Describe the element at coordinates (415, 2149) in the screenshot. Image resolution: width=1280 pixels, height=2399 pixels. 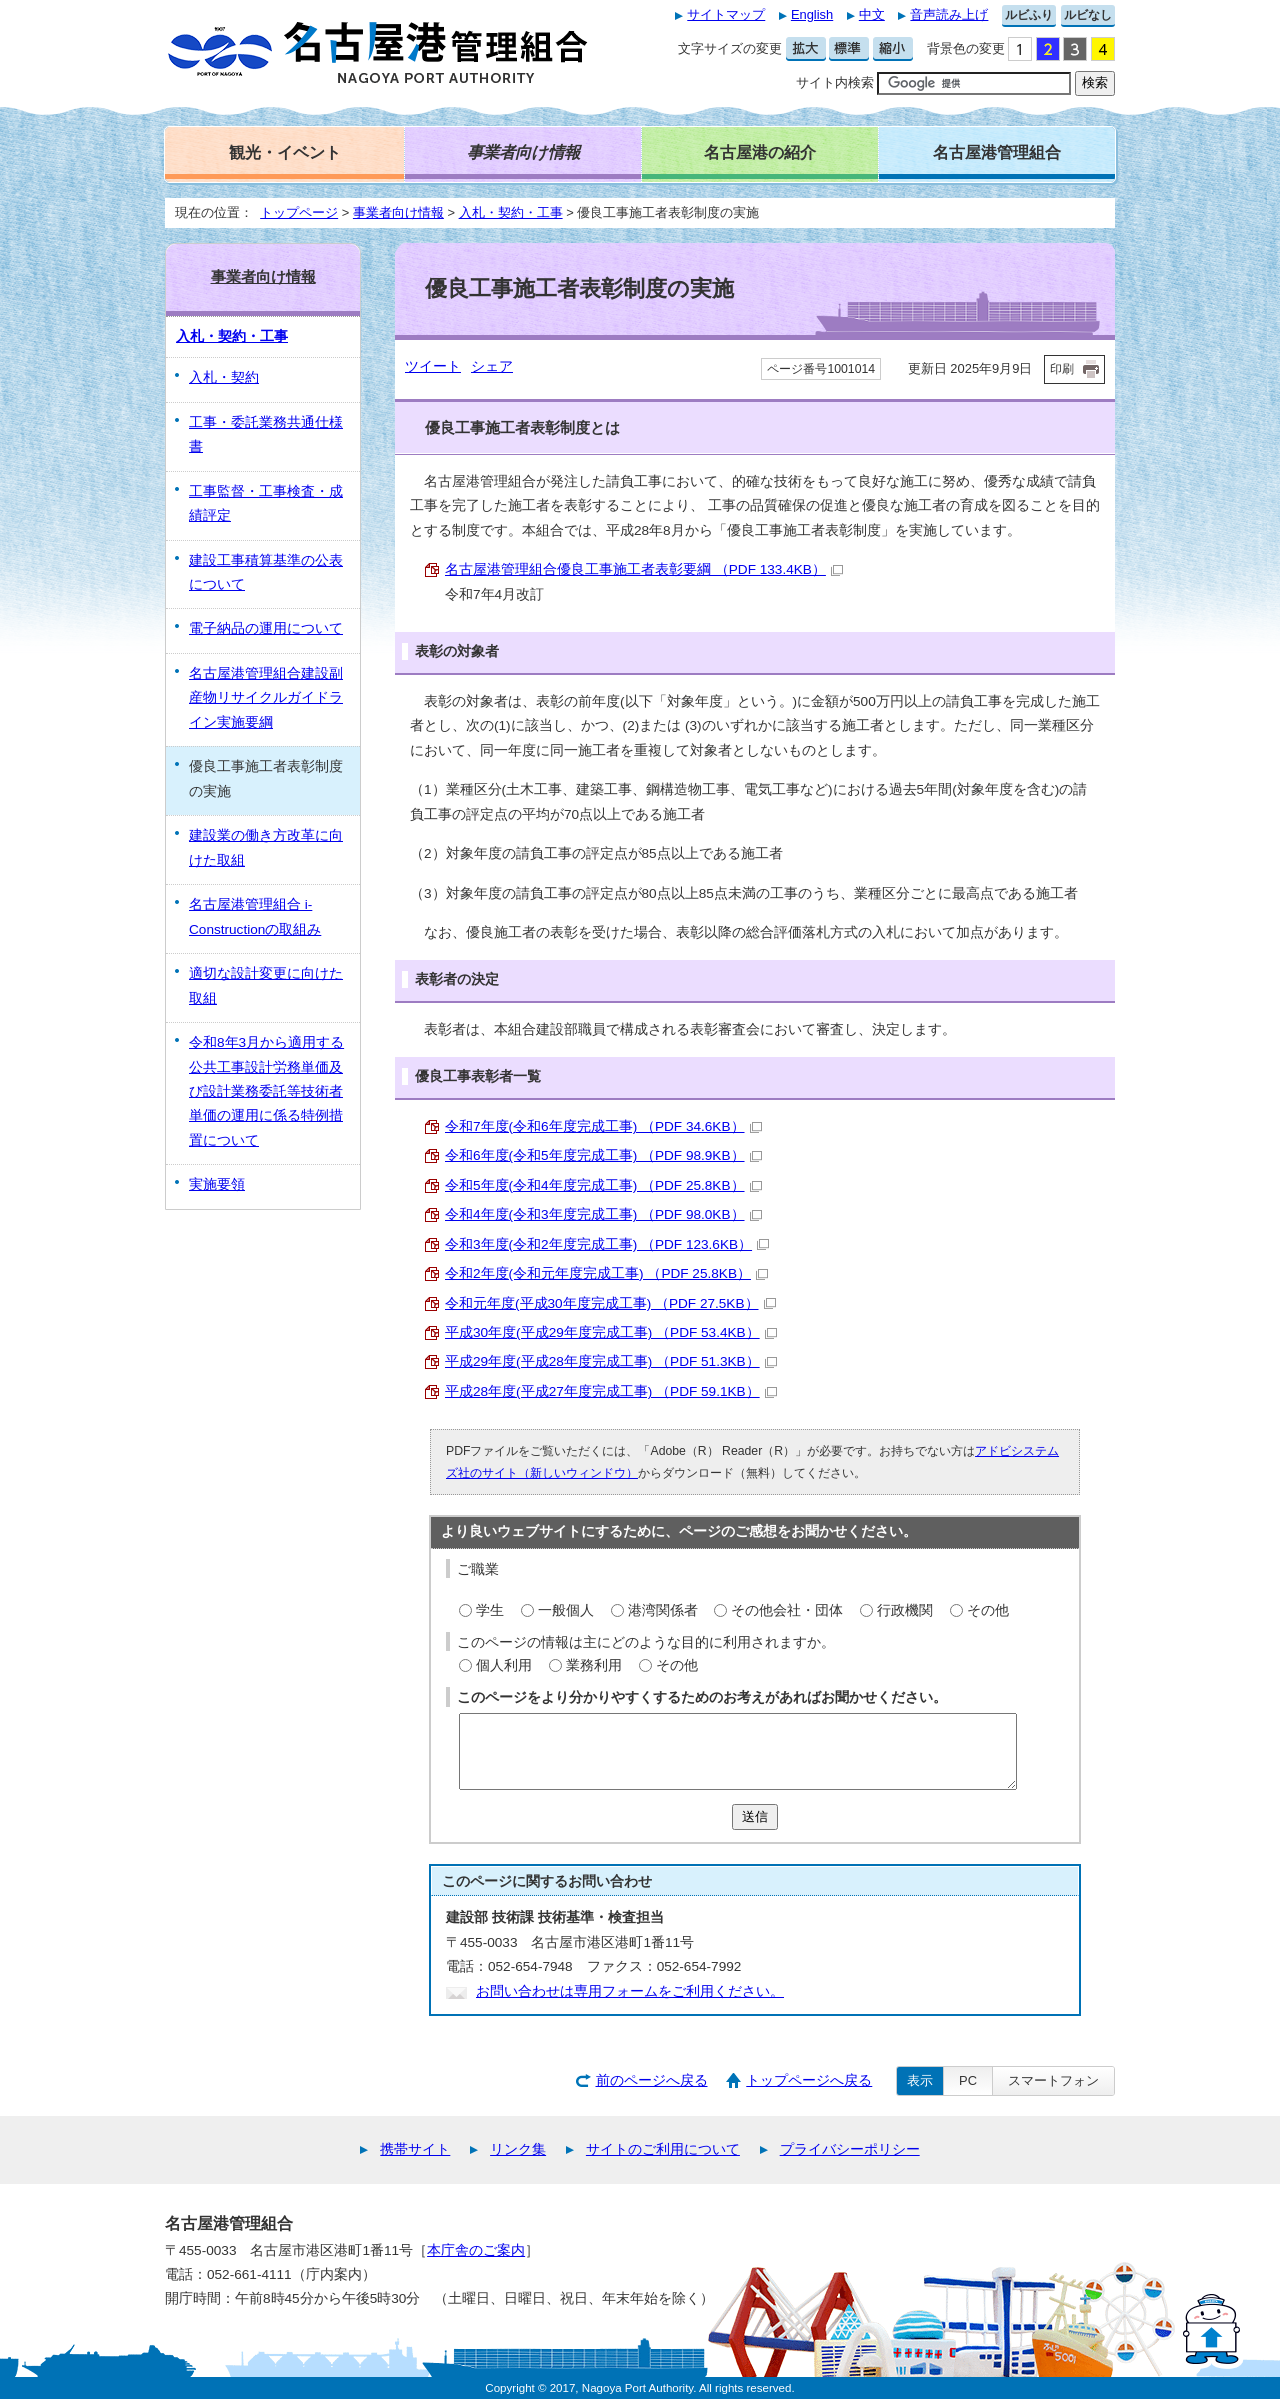
I see `携帯サイト` at that location.